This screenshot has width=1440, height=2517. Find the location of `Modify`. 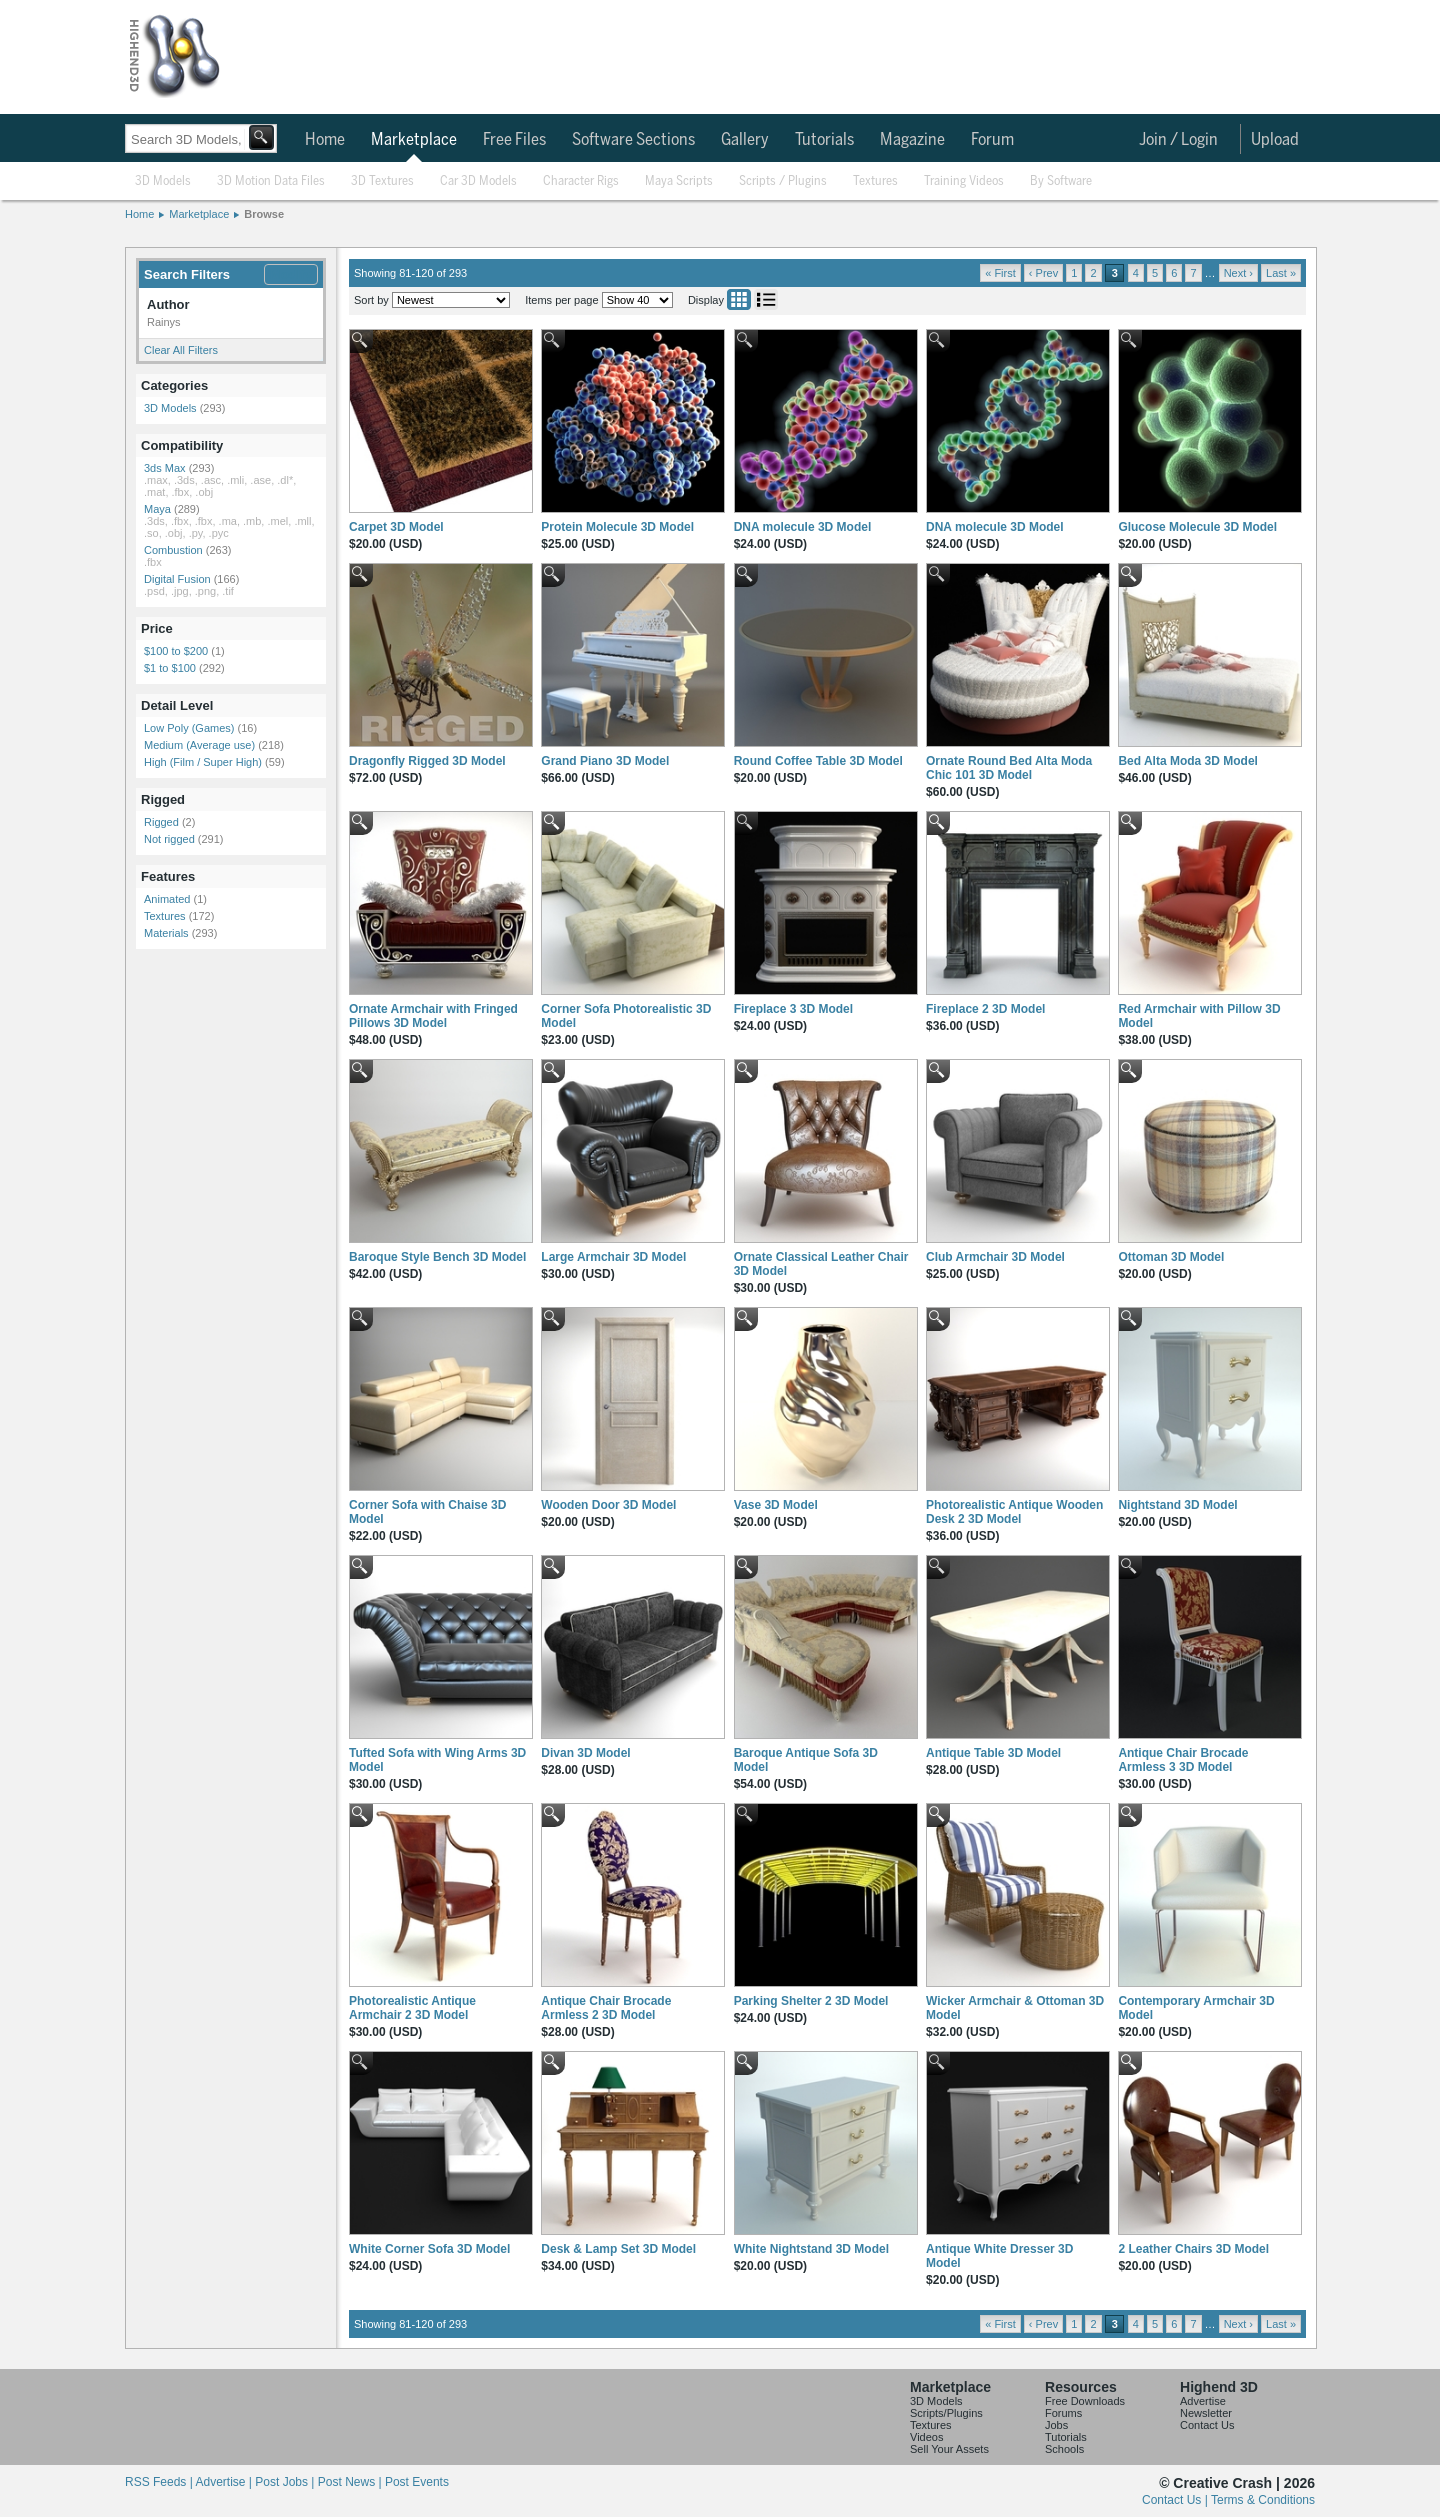

Modify is located at coordinates (291, 274).